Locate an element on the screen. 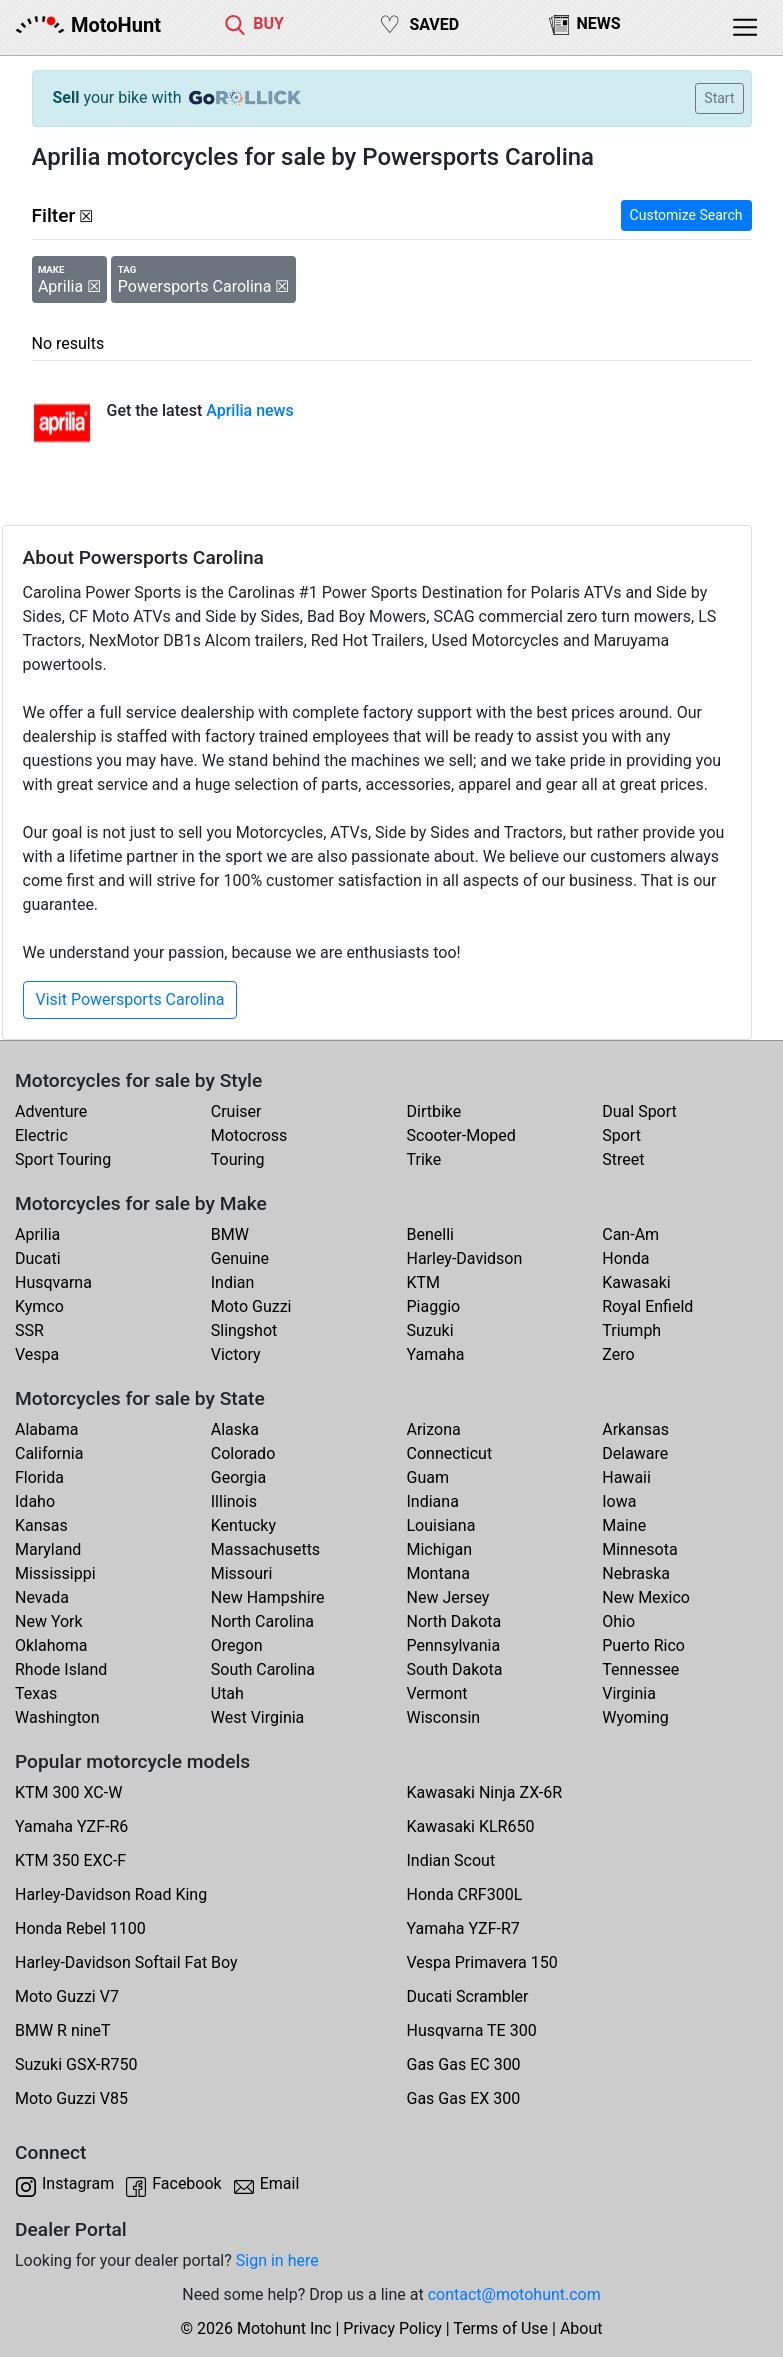 The height and width of the screenshot is (2357, 783). Utah is located at coordinates (227, 1693).